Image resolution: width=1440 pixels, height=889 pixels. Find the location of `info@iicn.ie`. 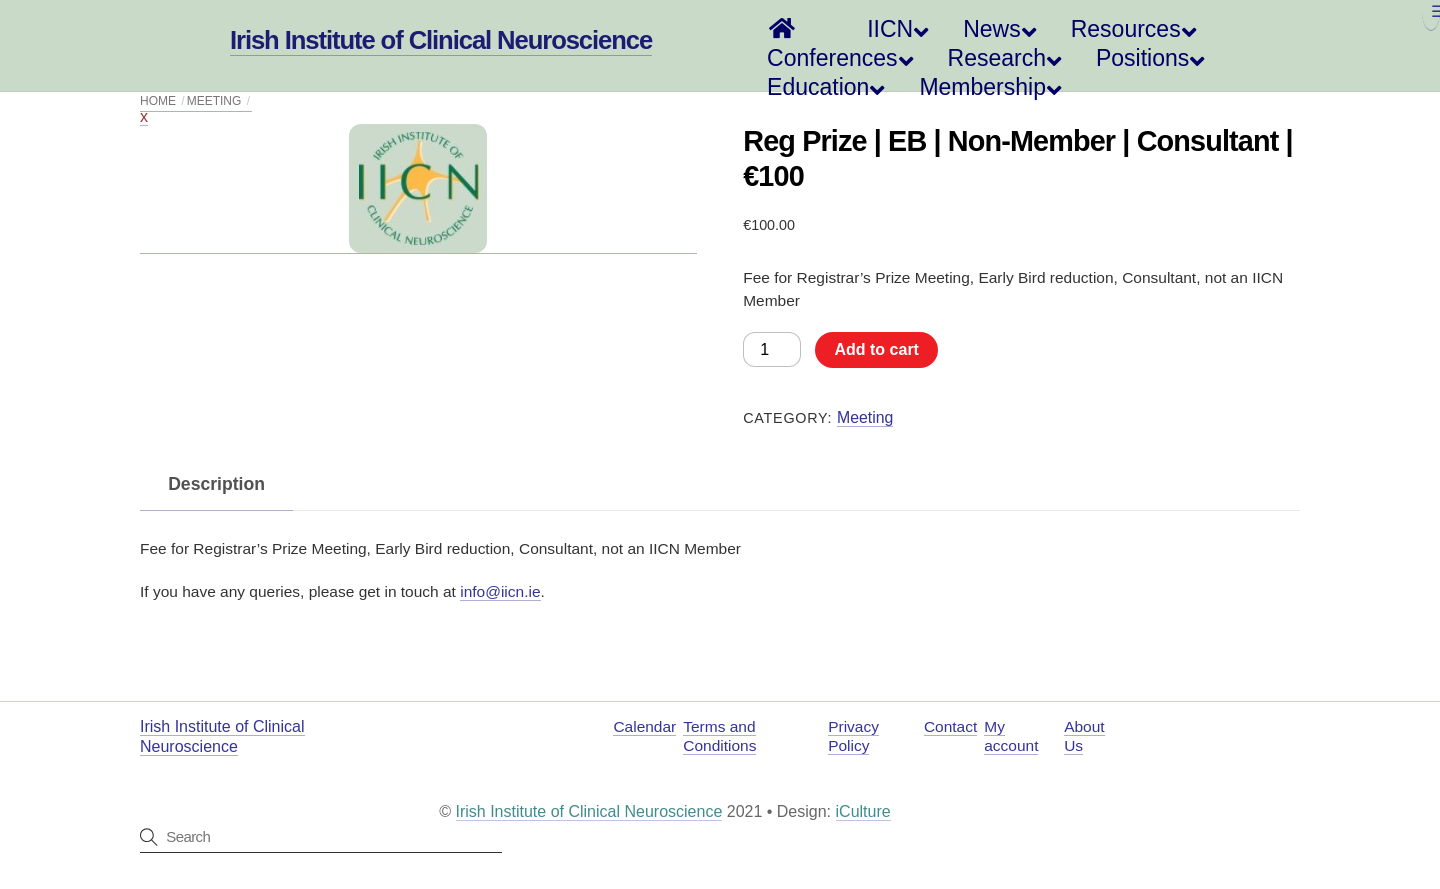

info@iicn.ie is located at coordinates (500, 591).